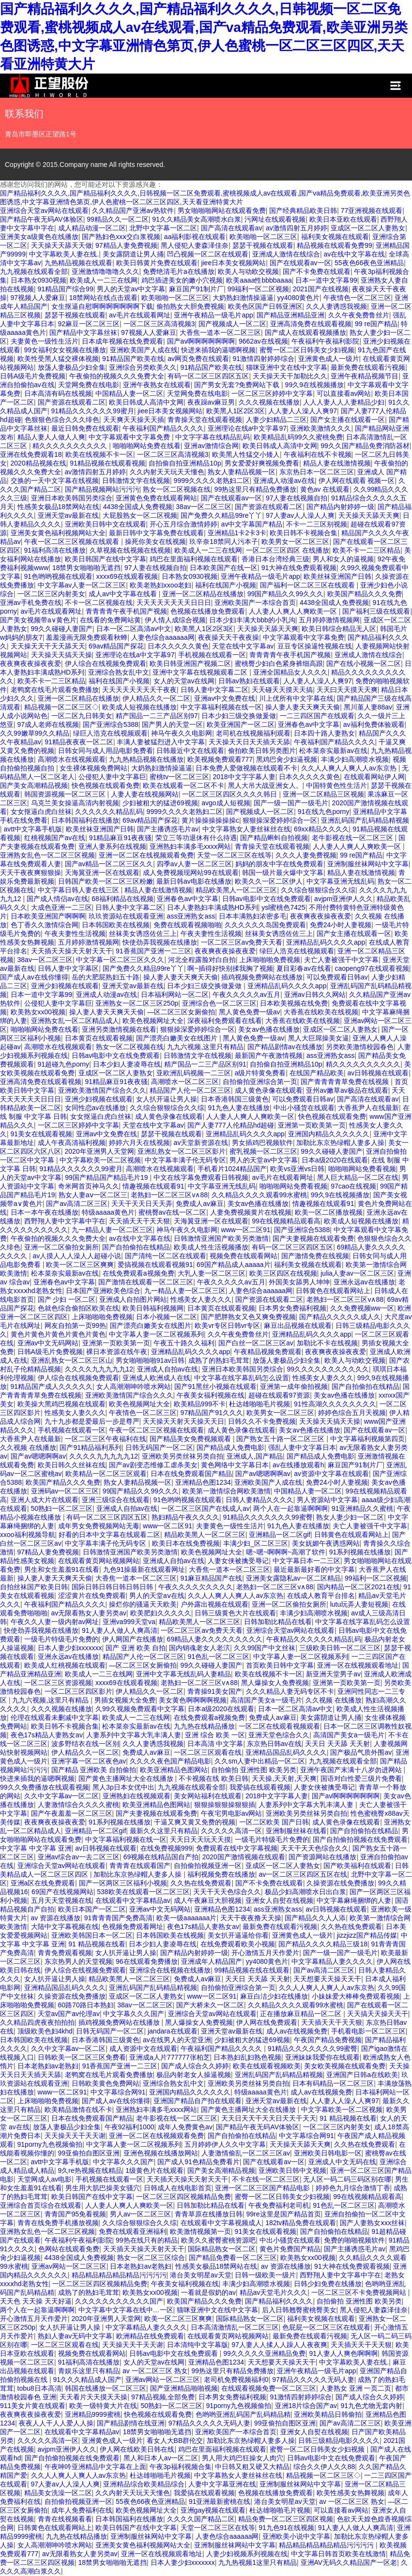 The image size is (412, 2576). What do you see at coordinates (166, 1317) in the screenshot?
I see `日本小视频一区二区` at bounding box center [166, 1317].